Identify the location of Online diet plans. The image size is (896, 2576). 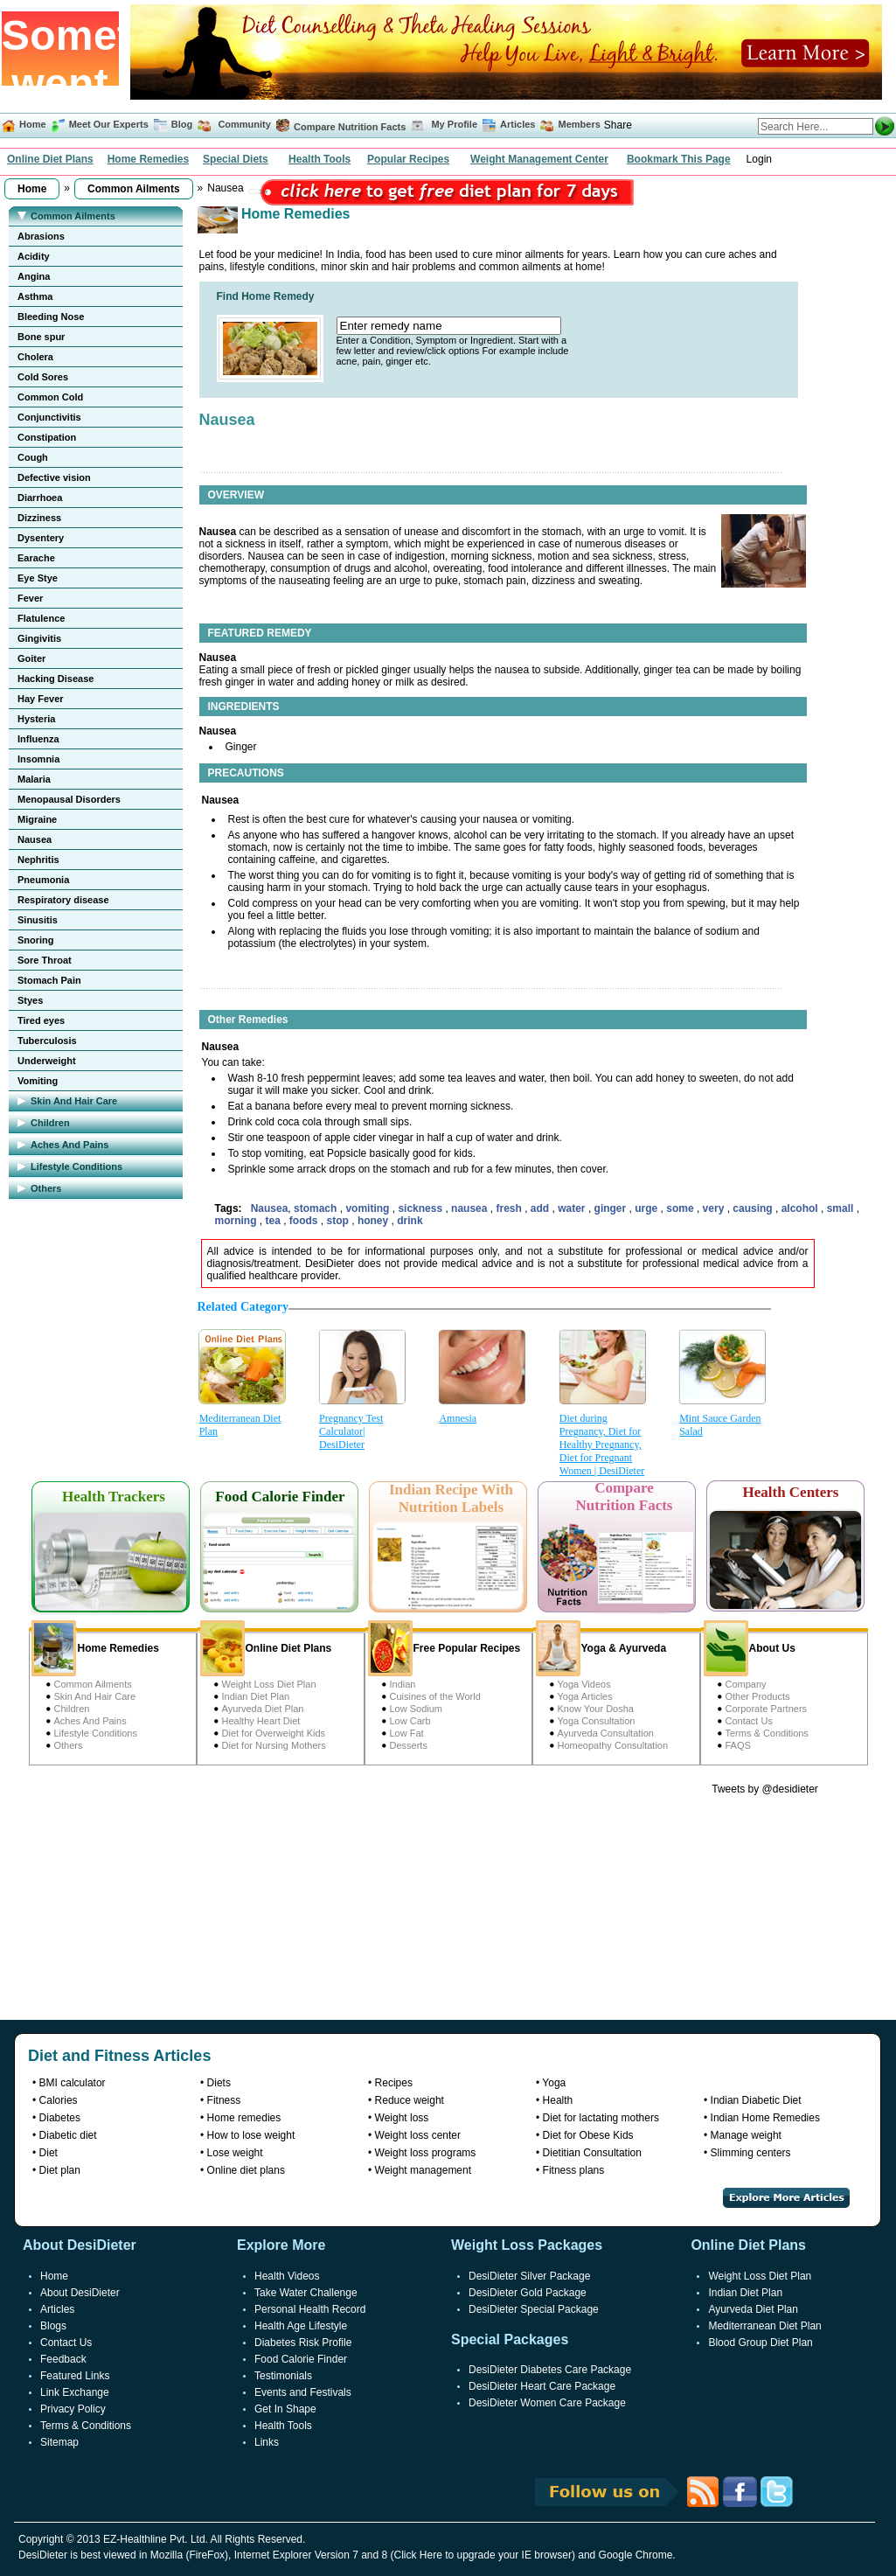
(246, 2170).